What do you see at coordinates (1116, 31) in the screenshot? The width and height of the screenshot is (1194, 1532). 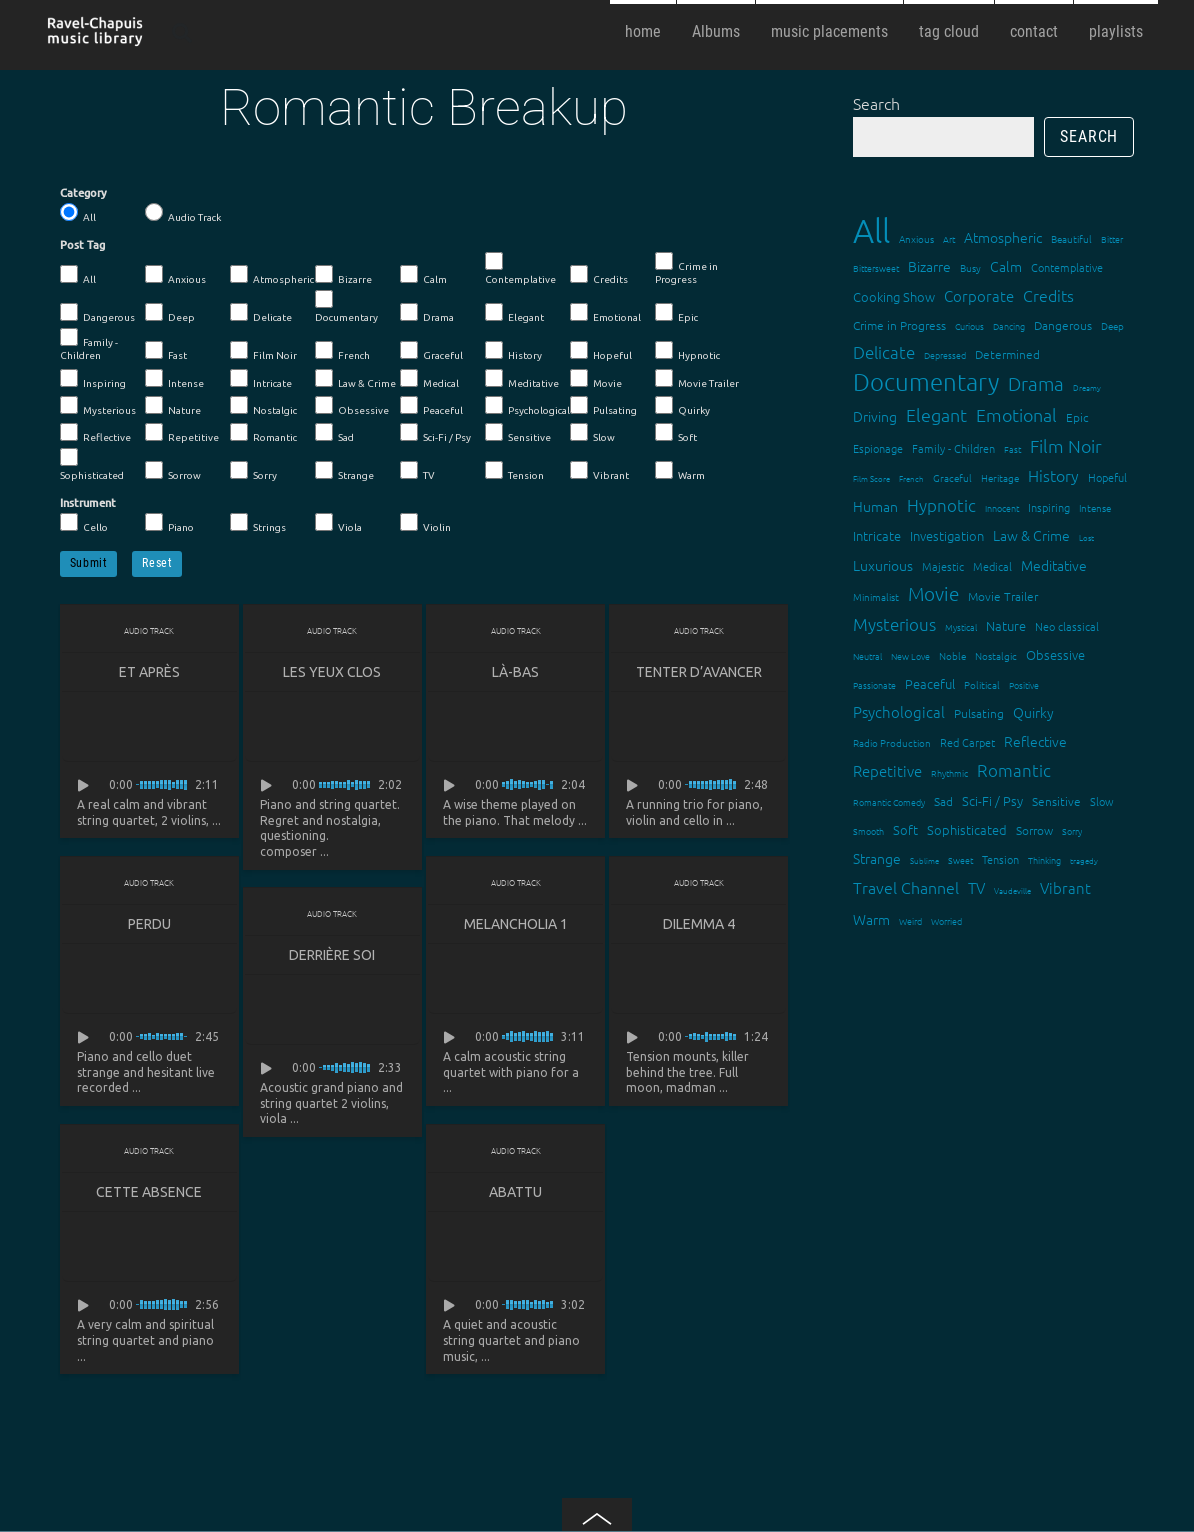 I see `playlists` at bounding box center [1116, 31].